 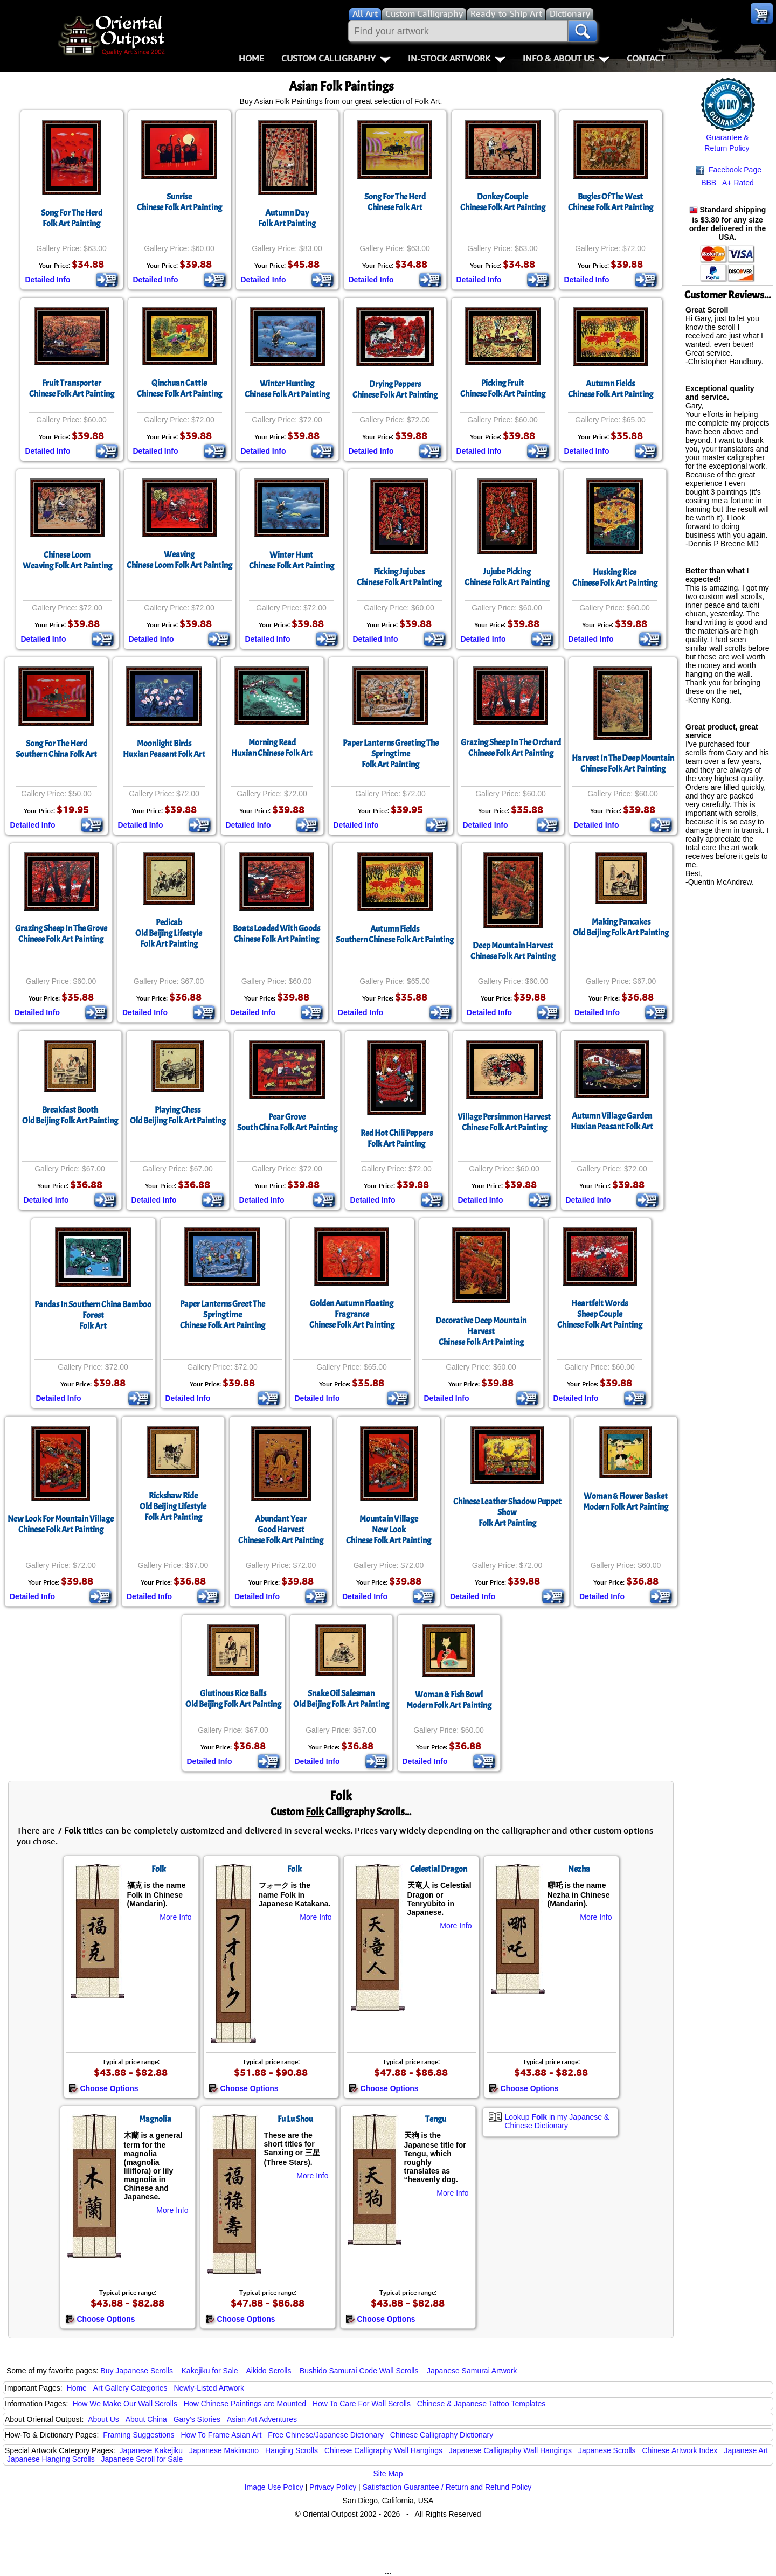 What do you see at coordinates (625, 1501) in the screenshot?
I see `Woman & Flower BasketModern Folk Art Painting` at bounding box center [625, 1501].